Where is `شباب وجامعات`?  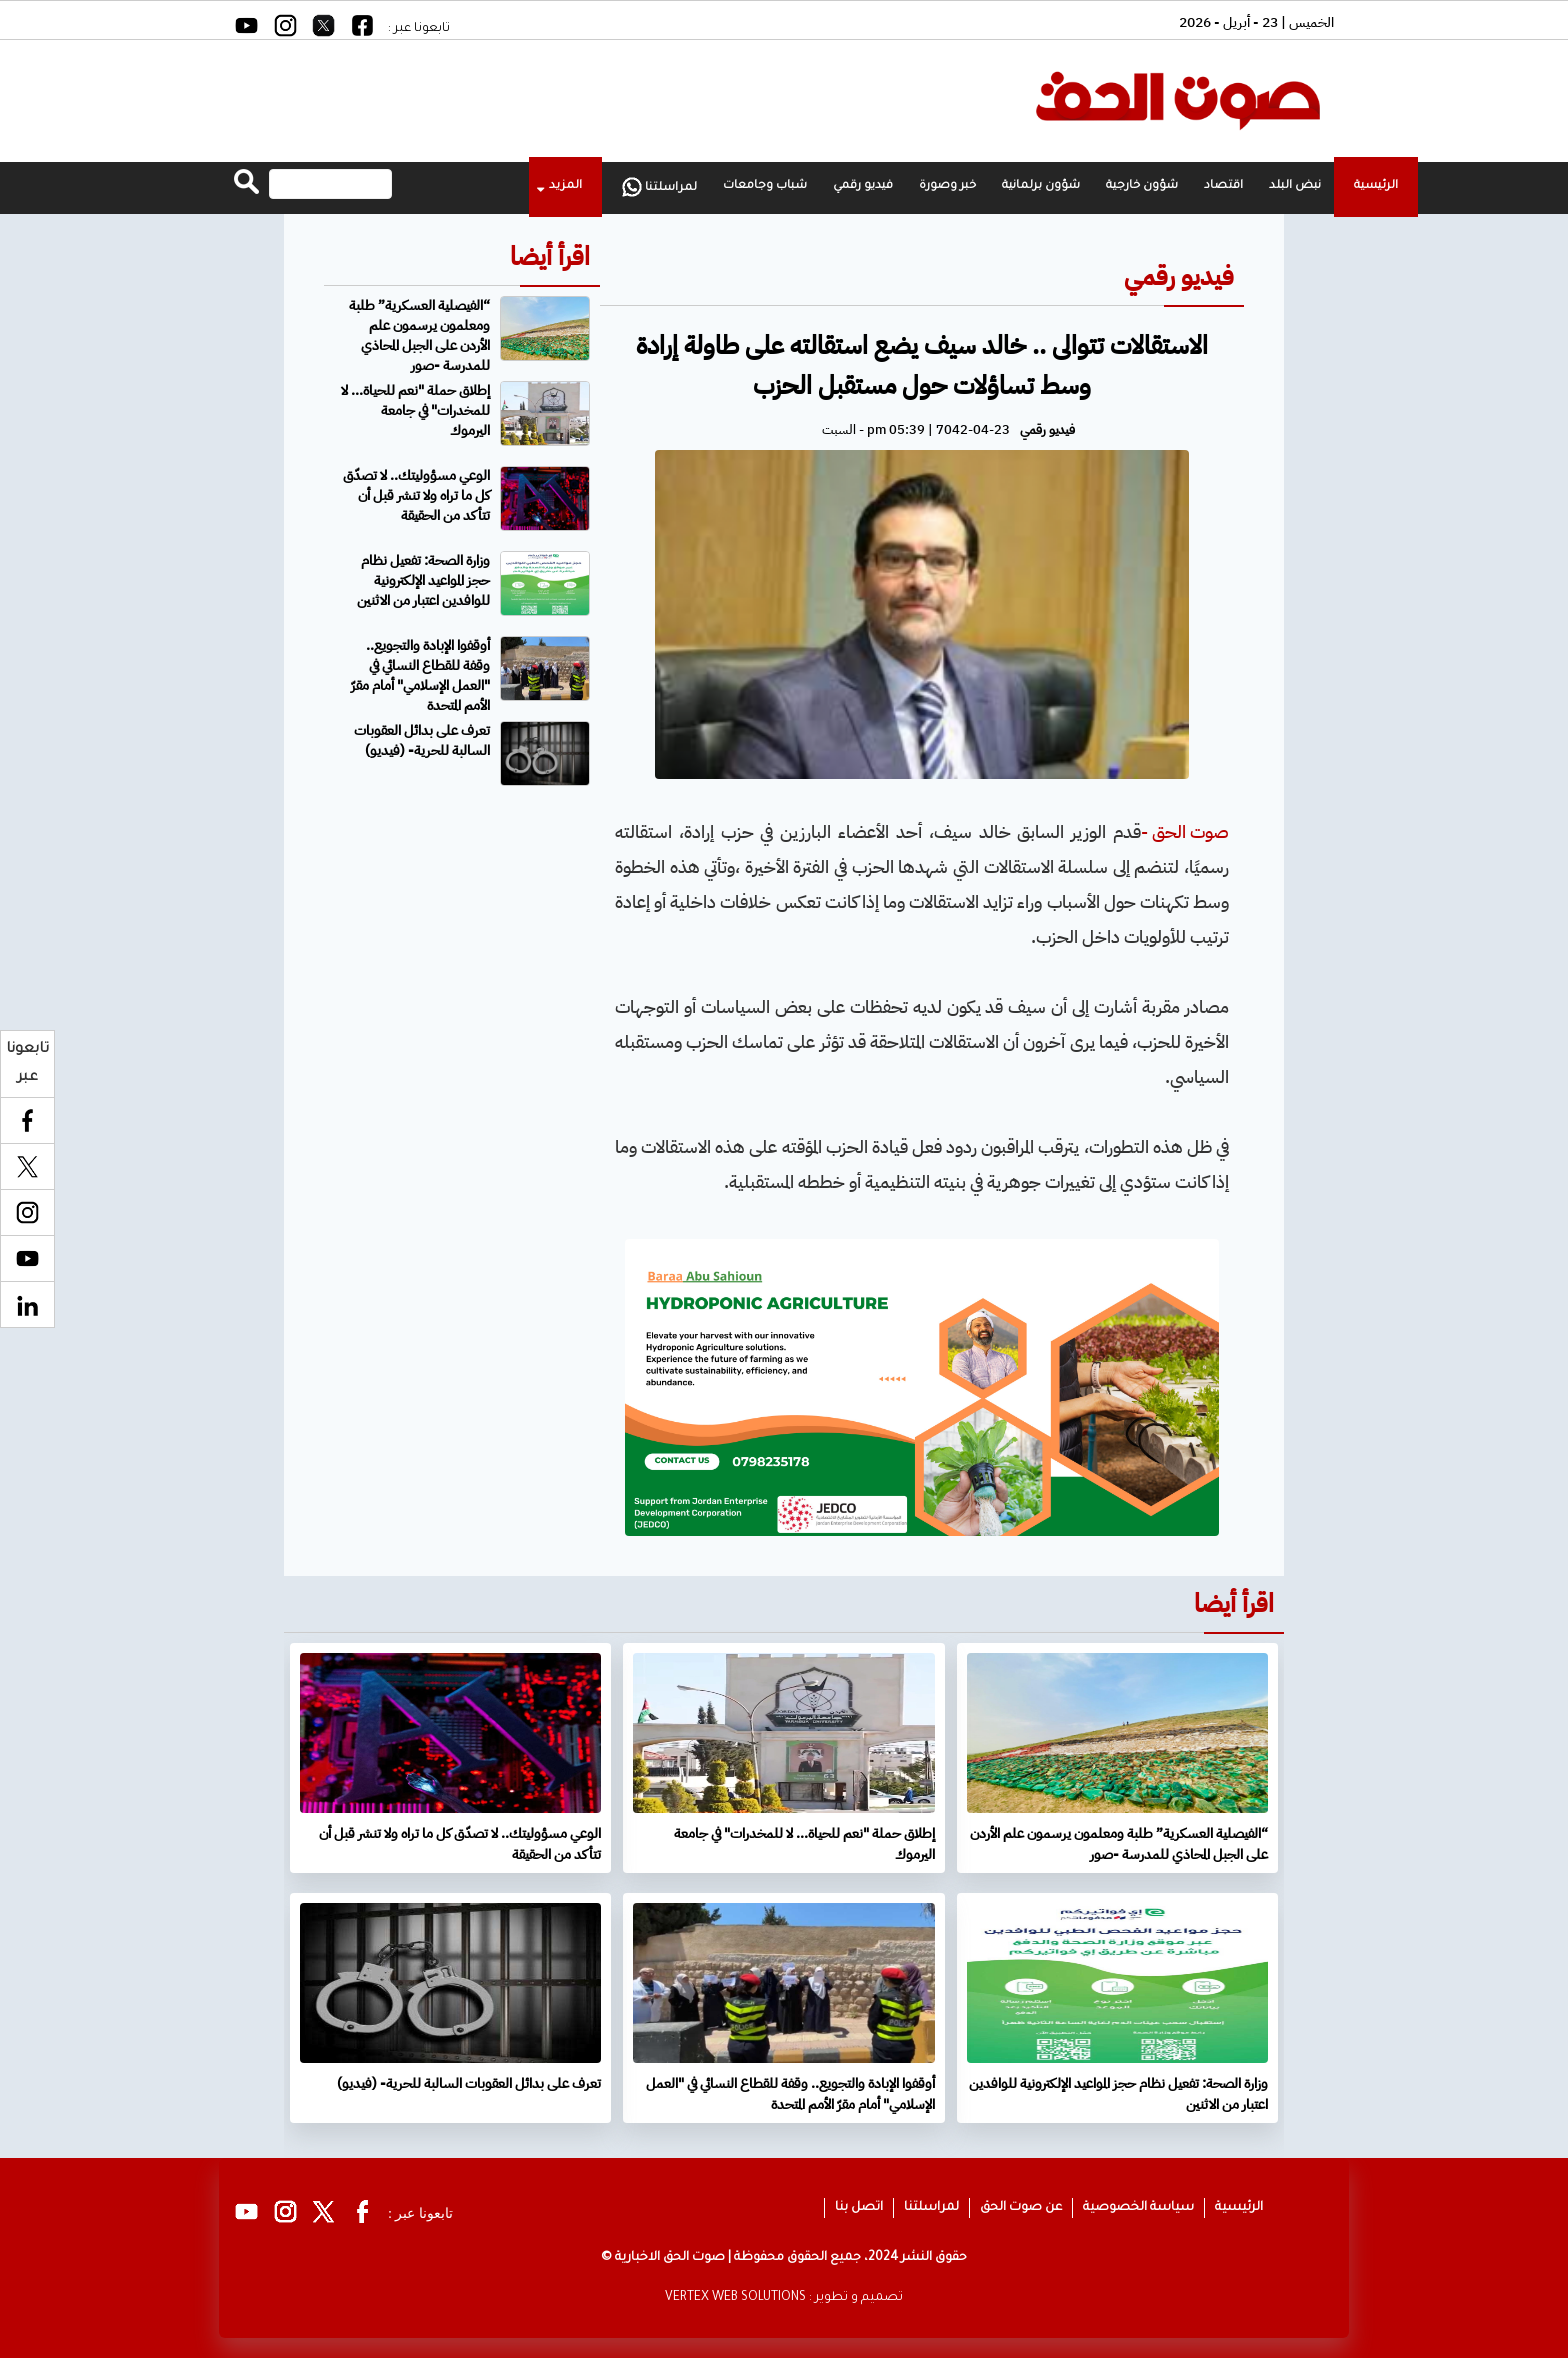
شباب وجامعات is located at coordinates (765, 186).